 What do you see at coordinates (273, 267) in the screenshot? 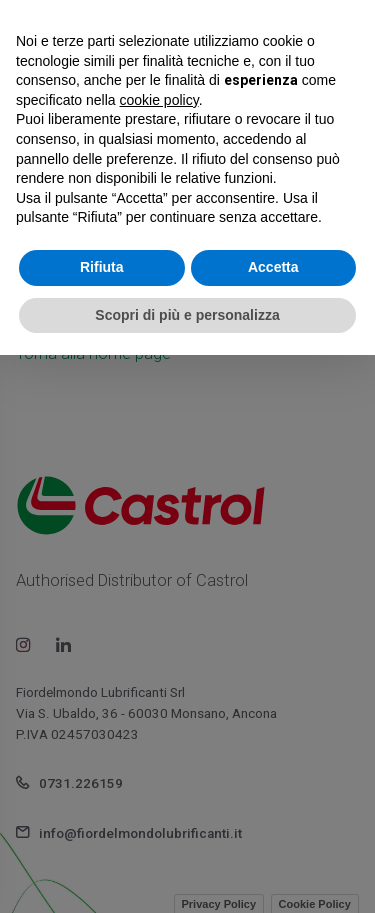
I see `Accetta [button]` at bounding box center [273, 267].